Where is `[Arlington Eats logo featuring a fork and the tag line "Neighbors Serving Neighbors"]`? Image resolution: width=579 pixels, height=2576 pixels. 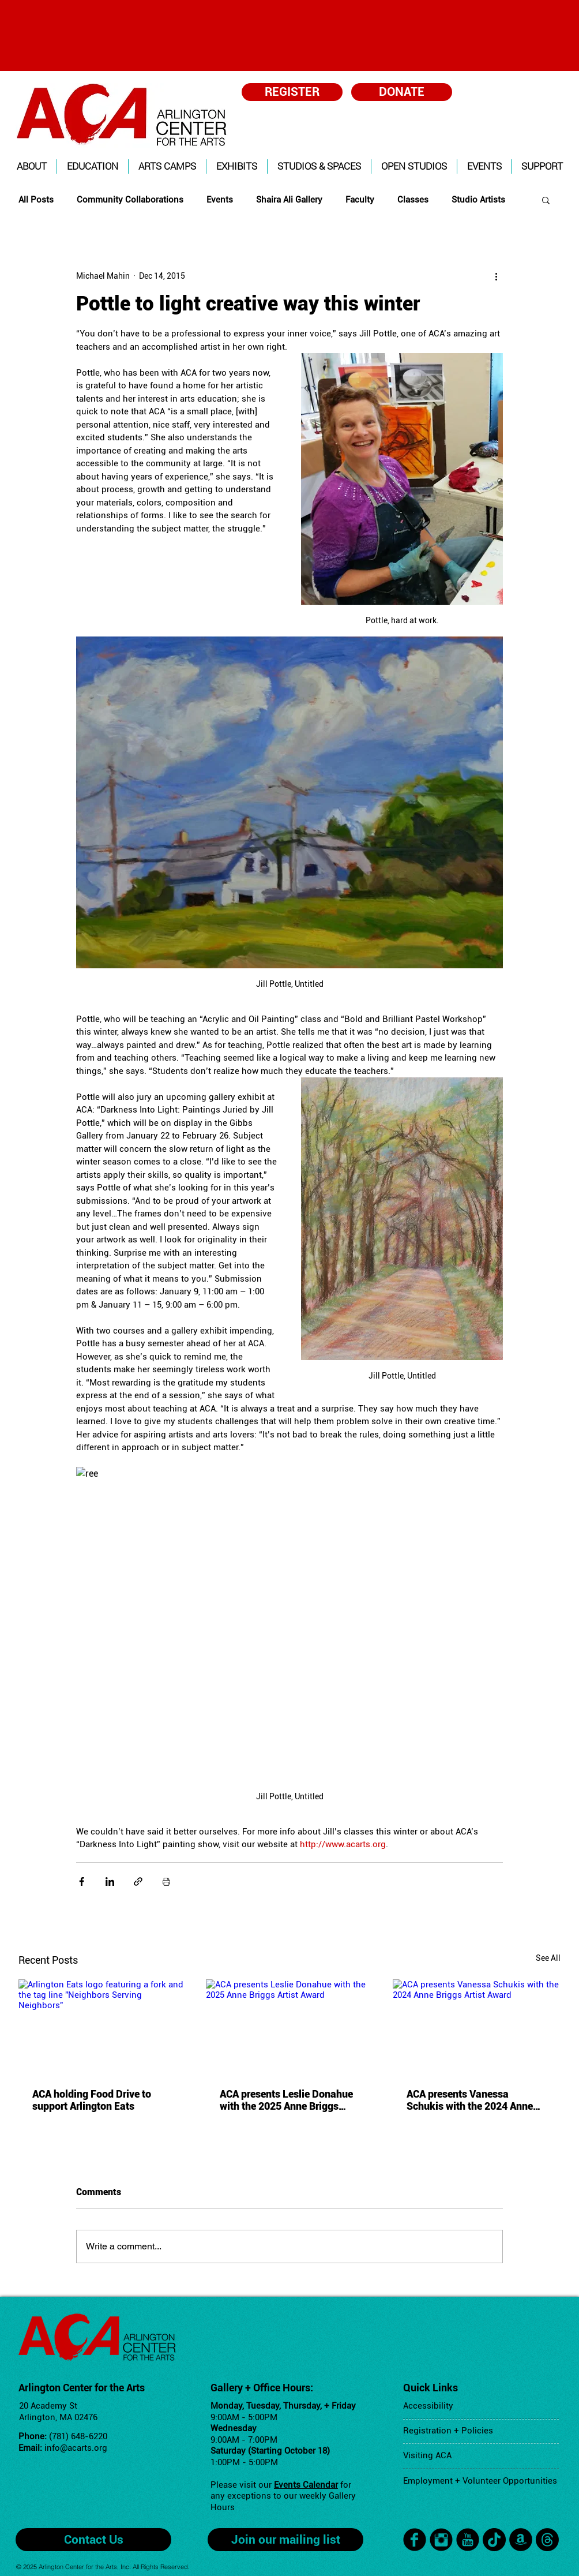
[Arlington Eats logo featuring a fork and the tag line "Neighbors Serving Neighbors"] is located at coordinates (102, 2026).